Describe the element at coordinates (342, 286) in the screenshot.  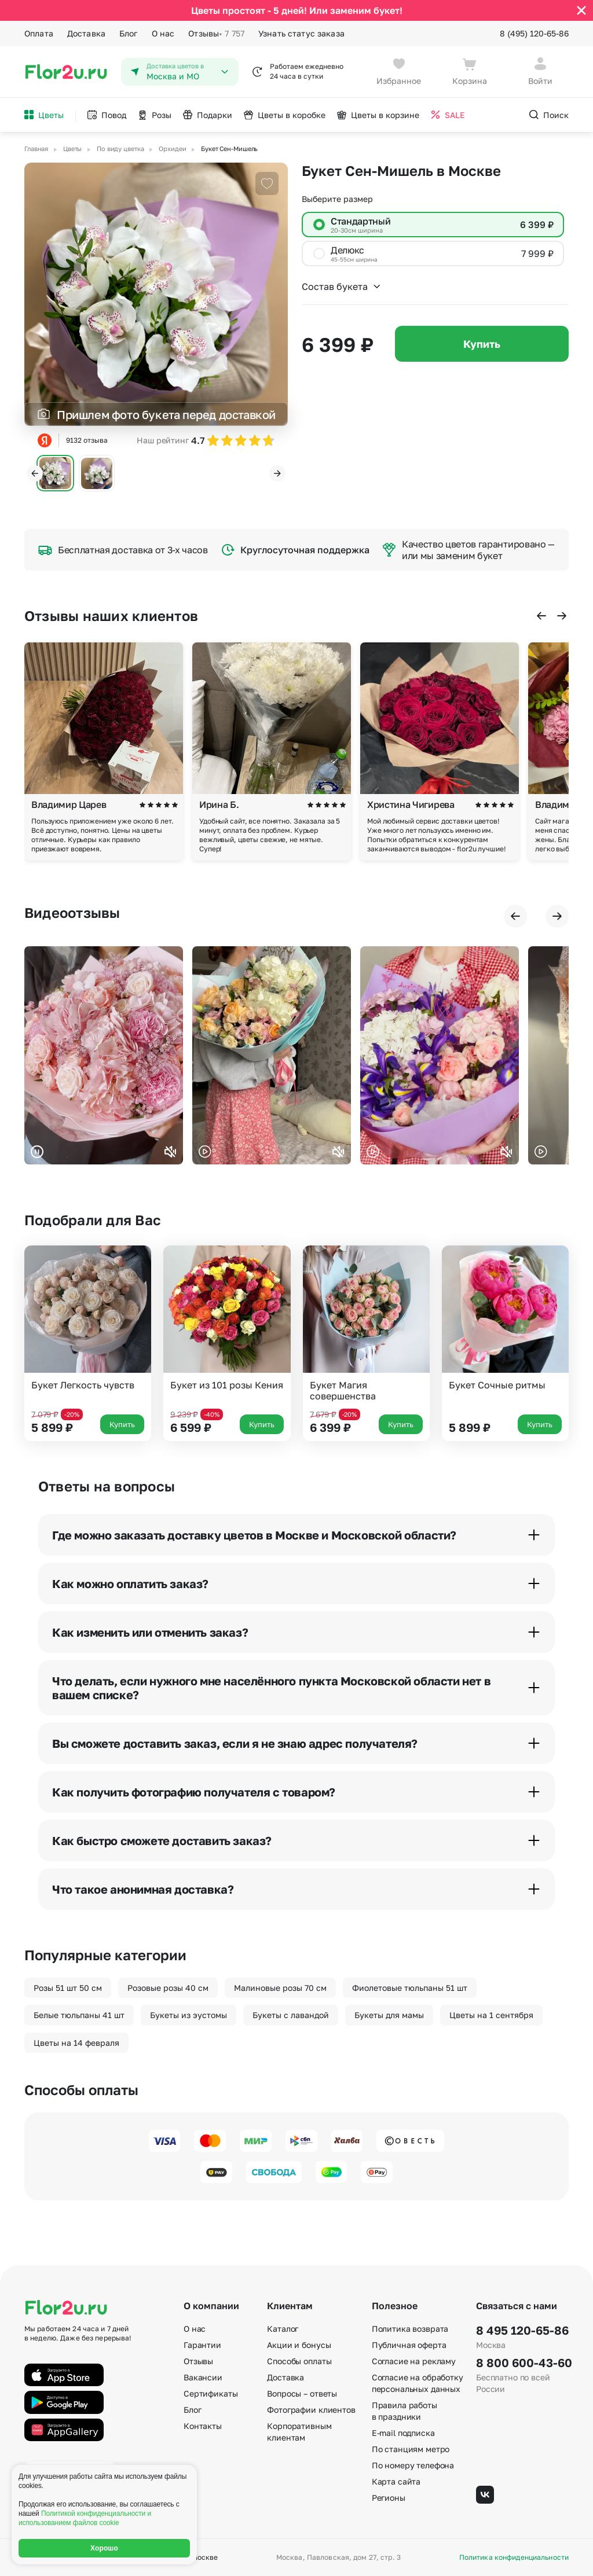
I see `Состав букета` at that location.